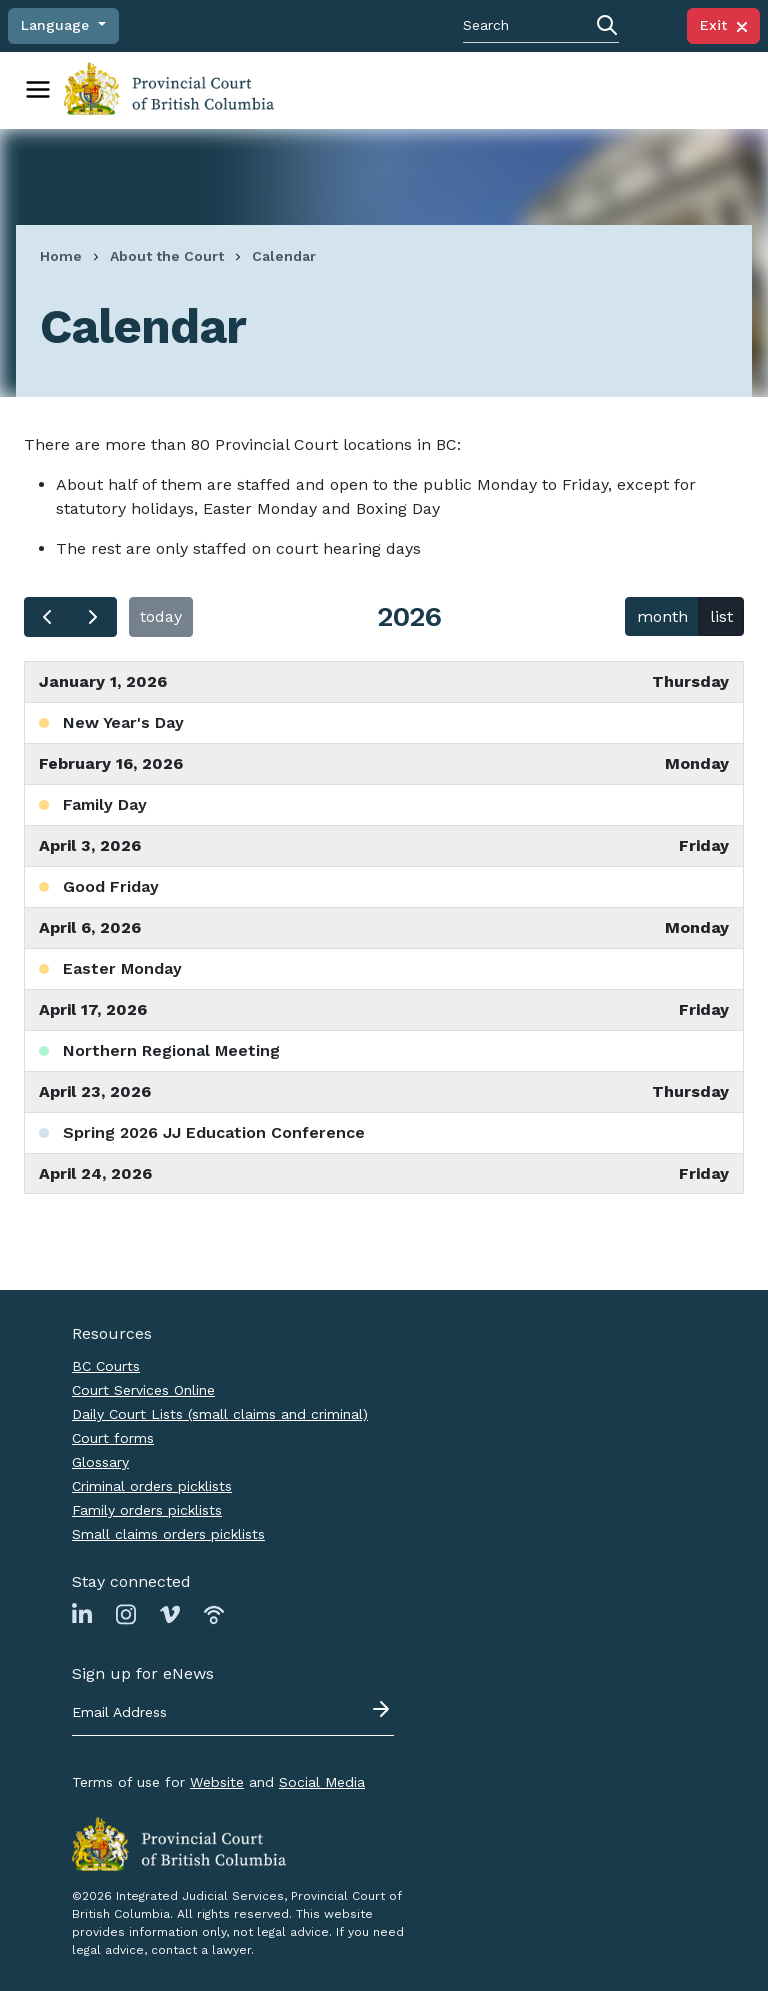 Image resolution: width=768 pixels, height=1991 pixels. I want to click on About the Court, so click(167, 256).